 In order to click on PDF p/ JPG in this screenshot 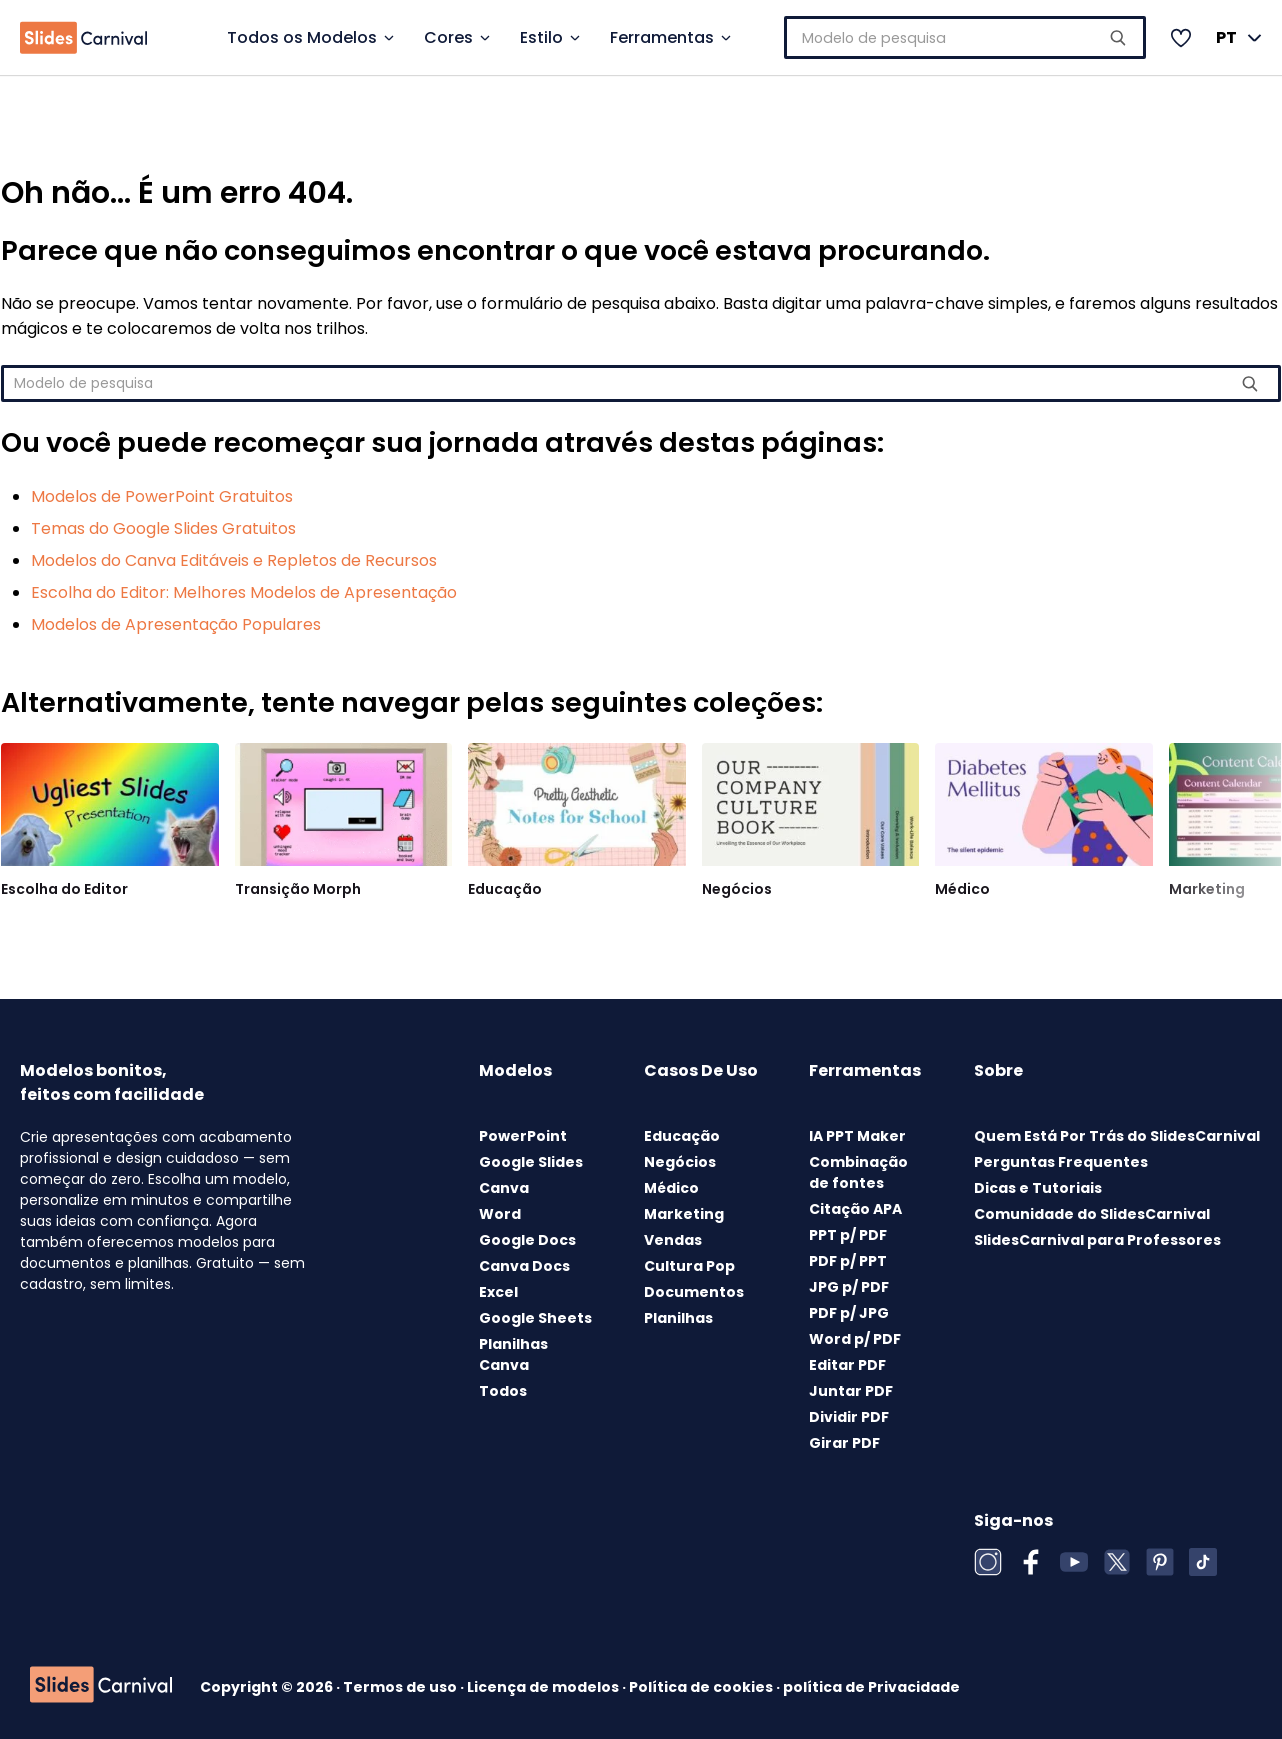, I will do `click(849, 1313)`.